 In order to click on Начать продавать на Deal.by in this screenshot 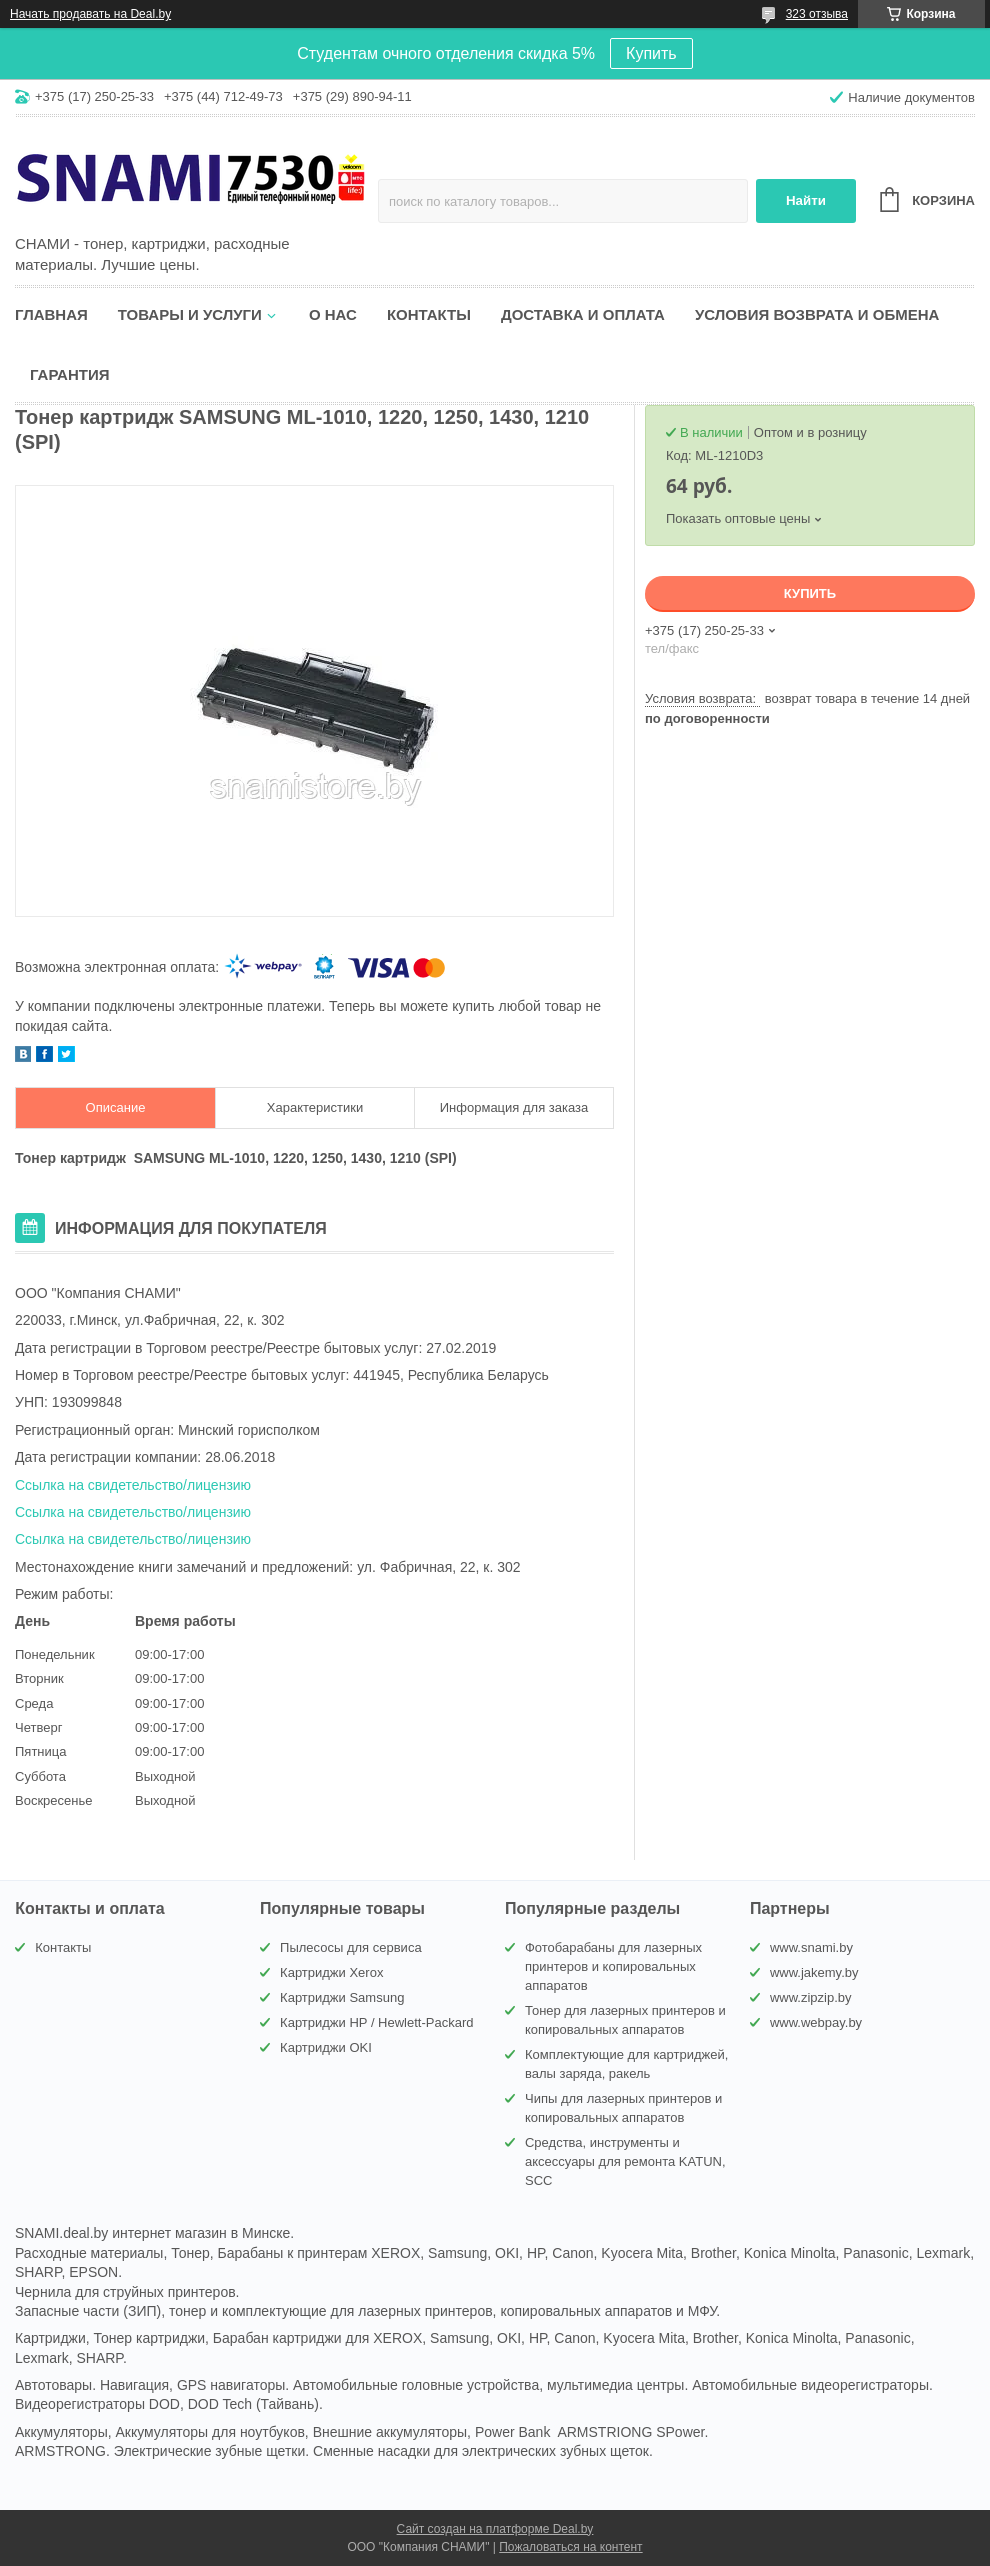, I will do `click(90, 14)`.